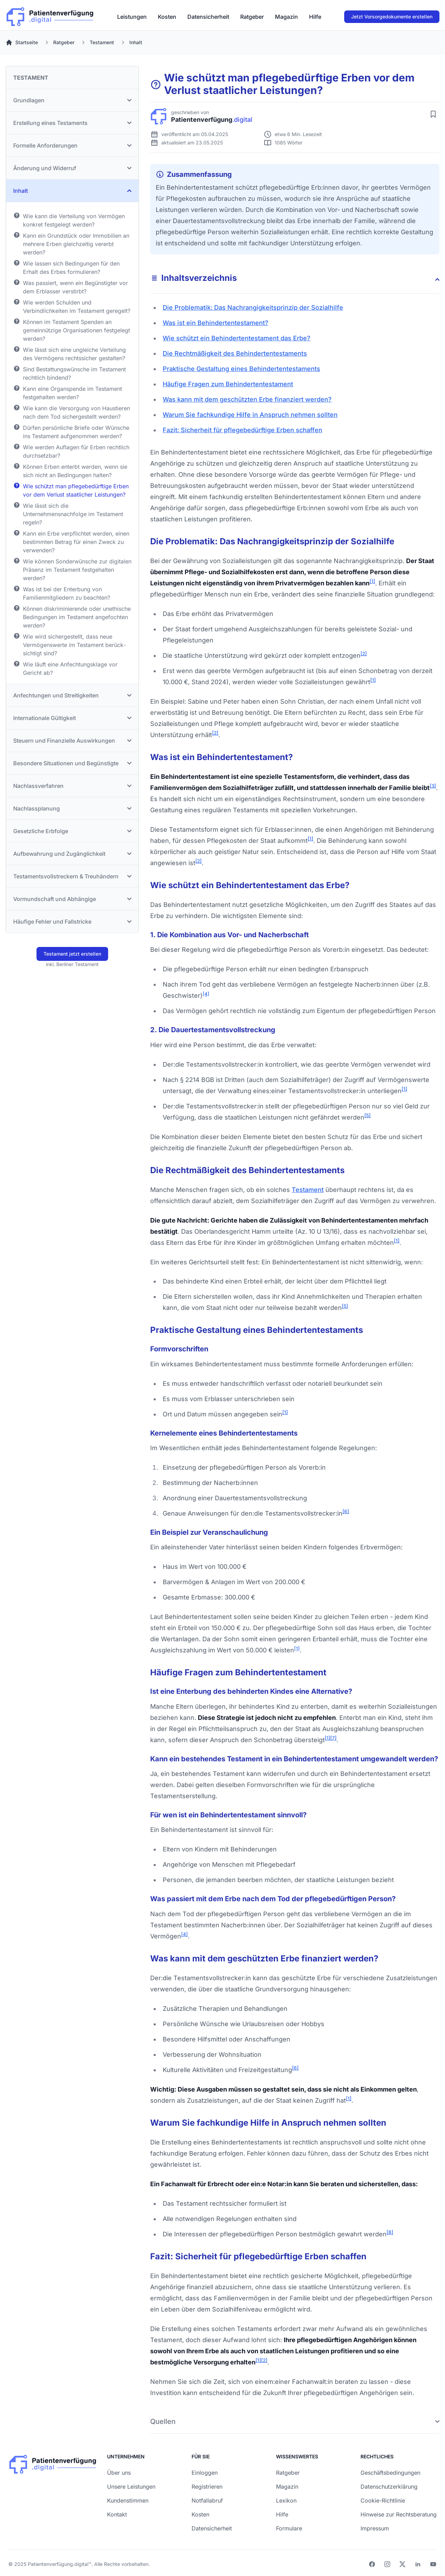 Image resolution: width=445 pixels, height=2576 pixels. What do you see at coordinates (390, 2472) in the screenshot?
I see `Geschäftsbedingungen` at bounding box center [390, 2472].